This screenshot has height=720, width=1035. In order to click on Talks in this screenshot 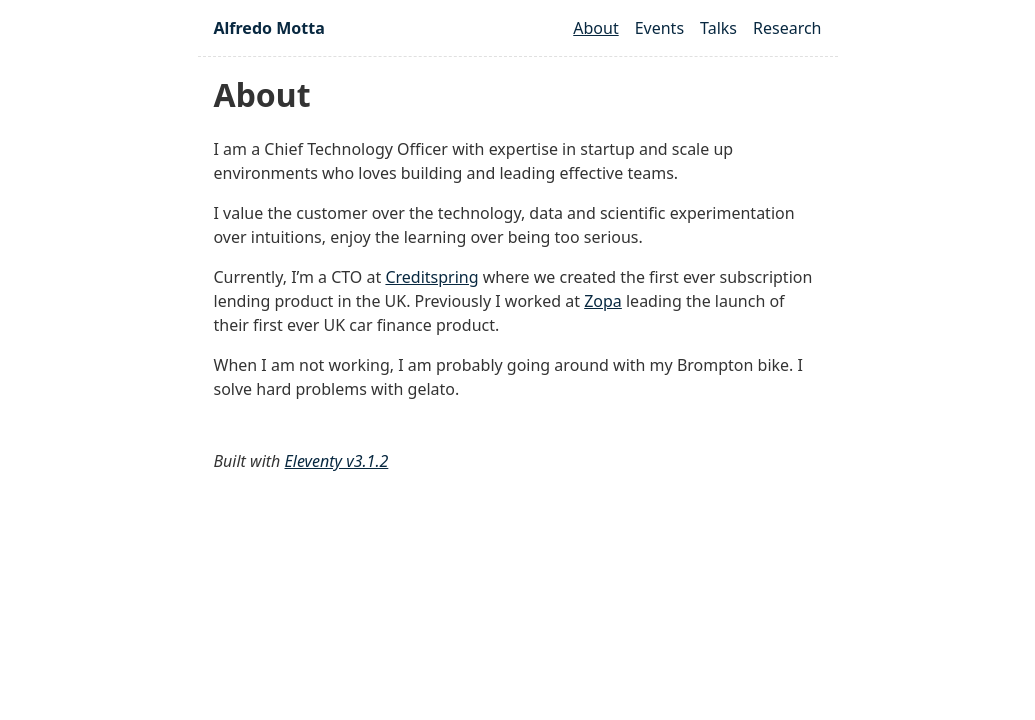, I will do `click(718, 28)`.